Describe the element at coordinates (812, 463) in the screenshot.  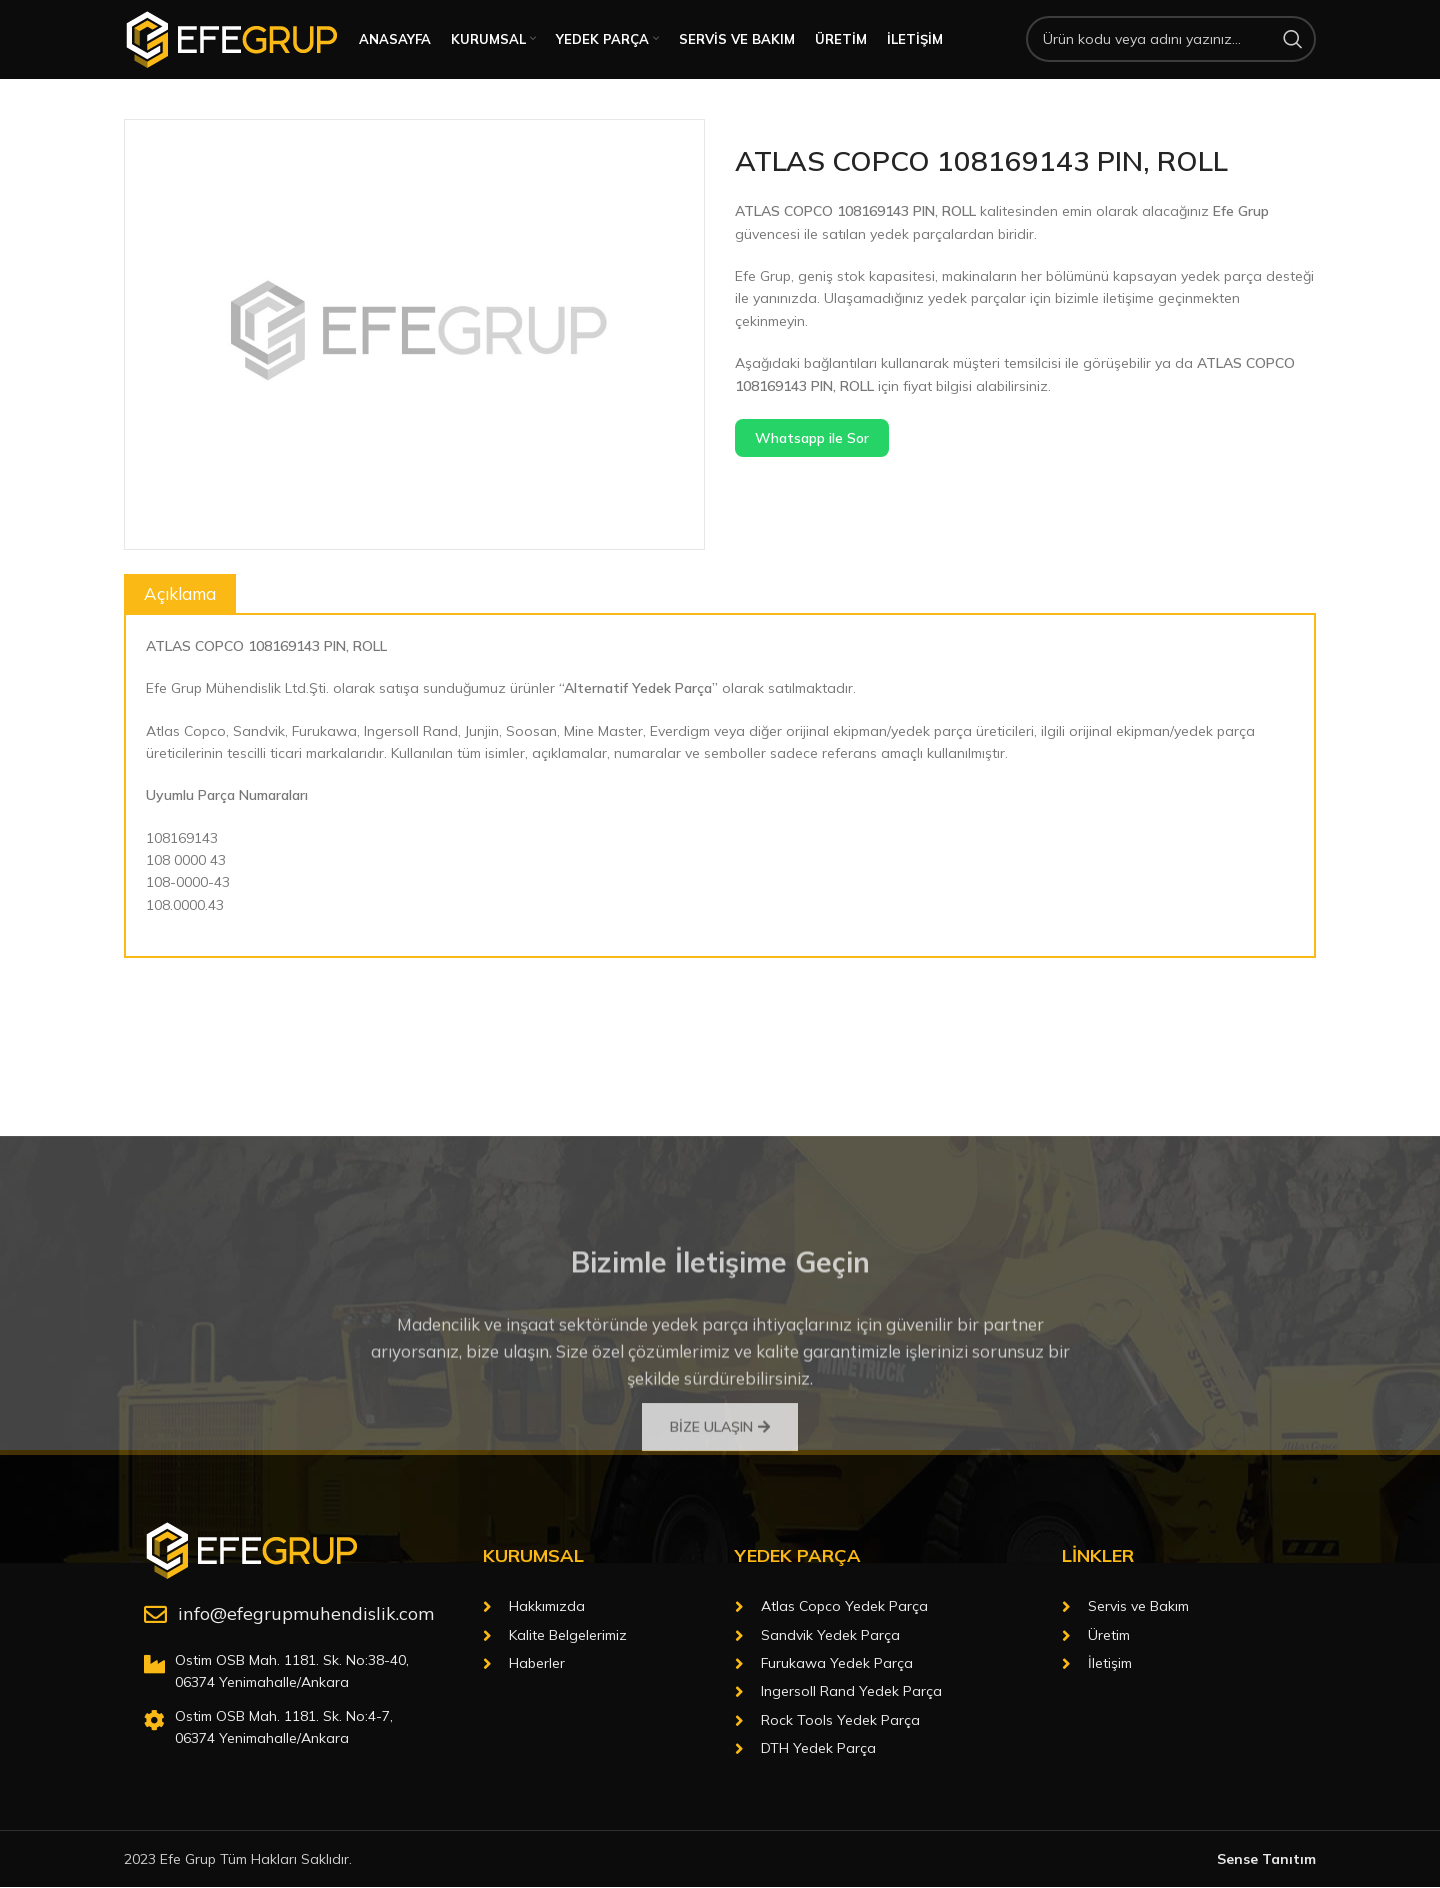
I see `Whatsapp ile Sor` at that location.